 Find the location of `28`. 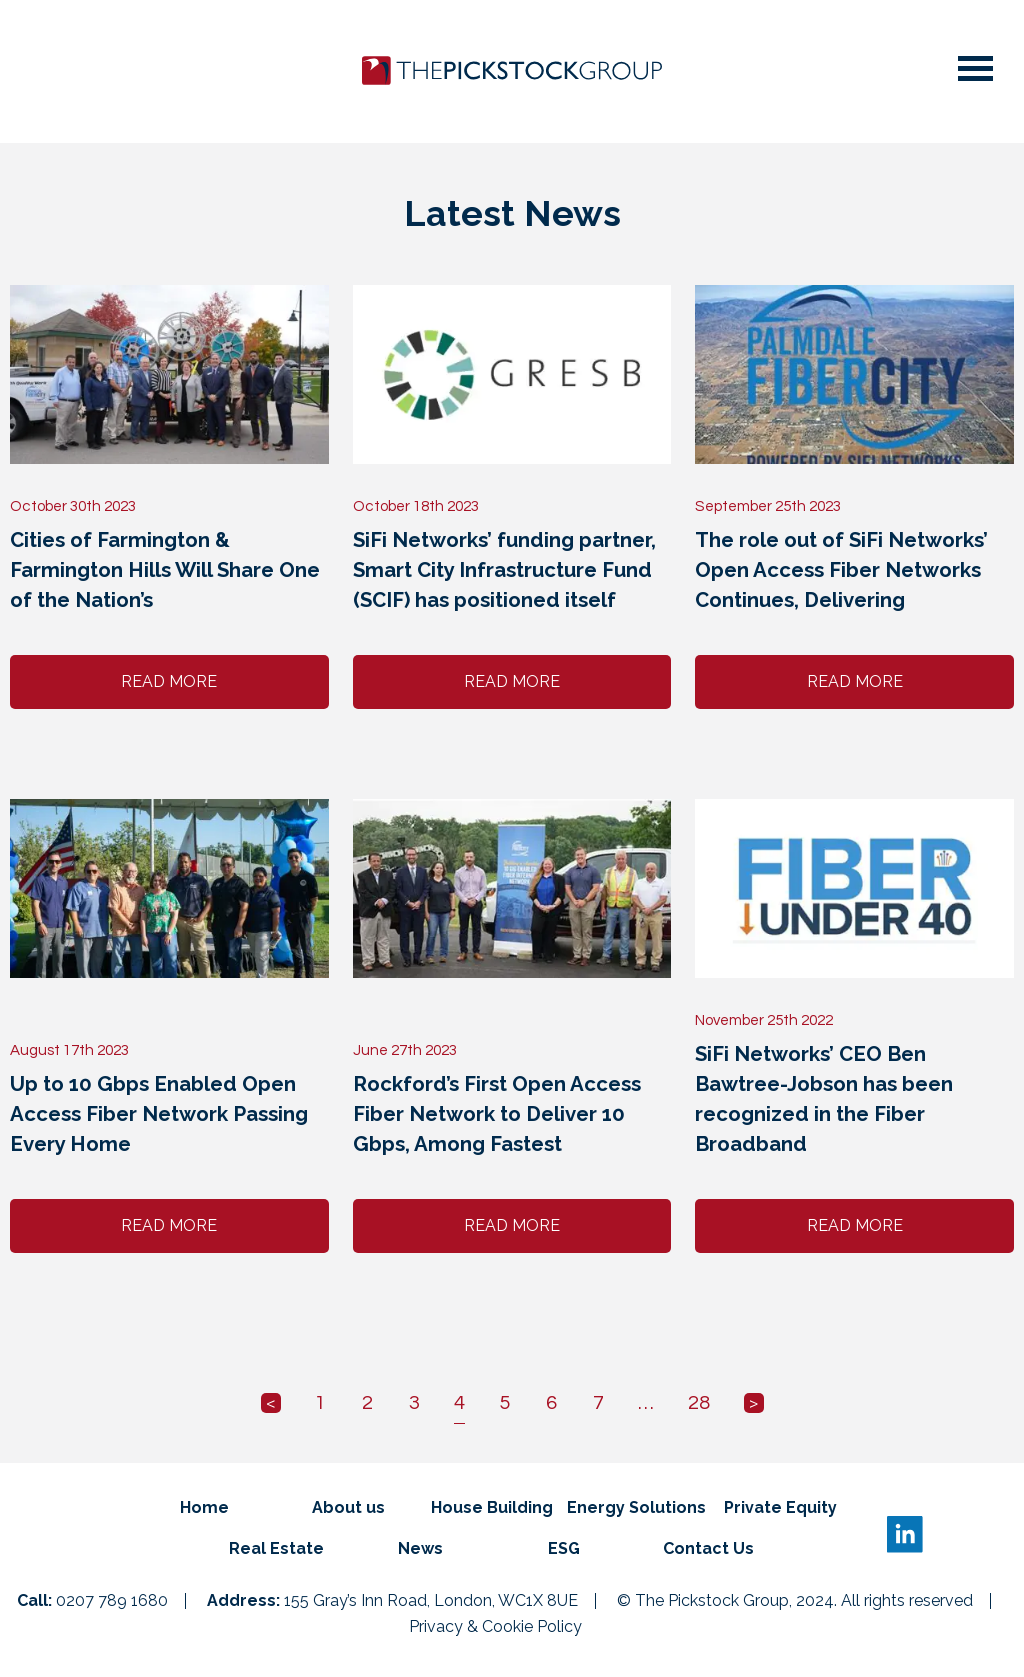

28 is located at coordinates (699, 1403).